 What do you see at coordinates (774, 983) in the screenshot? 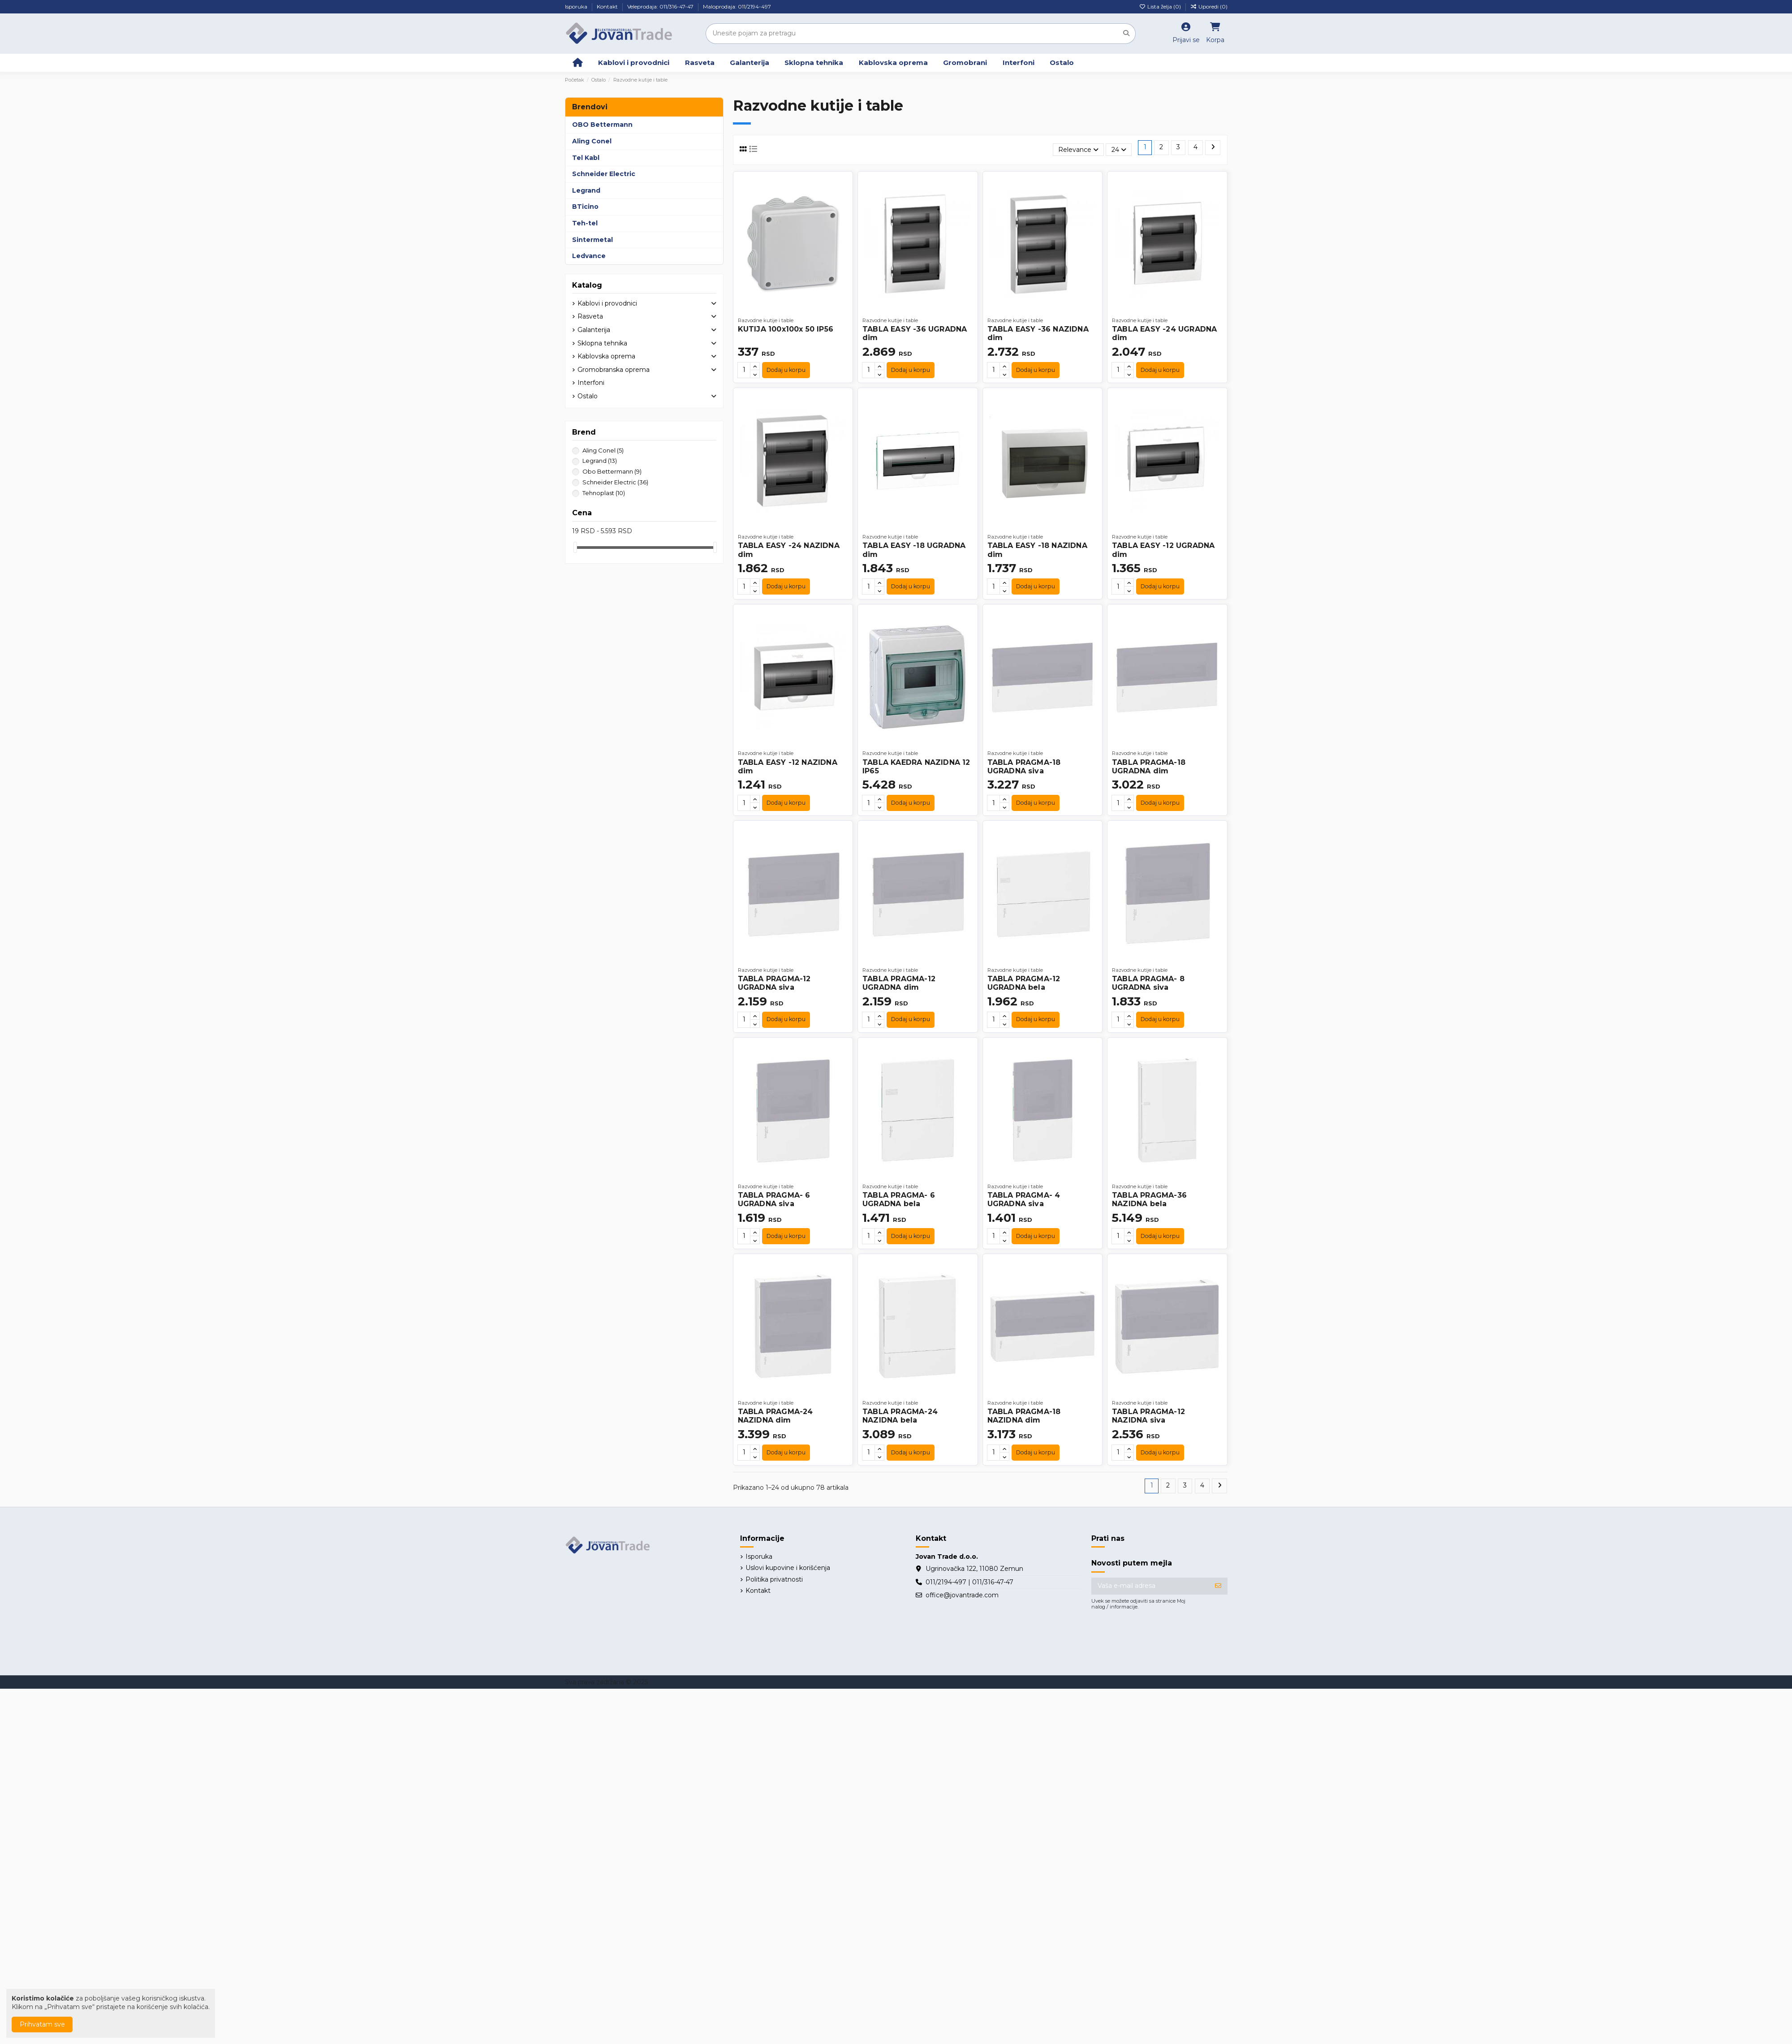
I see `TABLA PRAGMA-12 UGRADNA siva` at bounding box center [774, 983].